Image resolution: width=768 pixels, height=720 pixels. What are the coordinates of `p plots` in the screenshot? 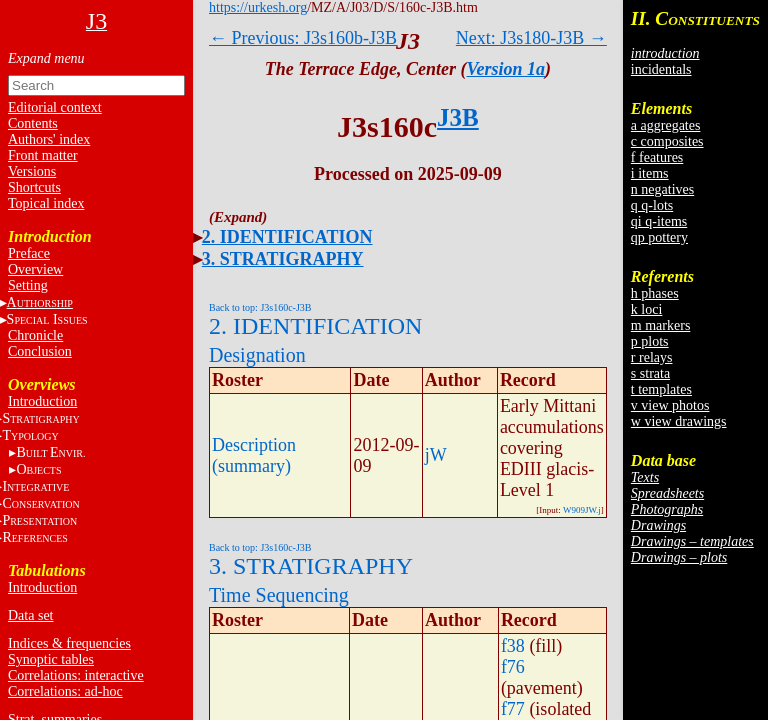 It's located at (650, 341).